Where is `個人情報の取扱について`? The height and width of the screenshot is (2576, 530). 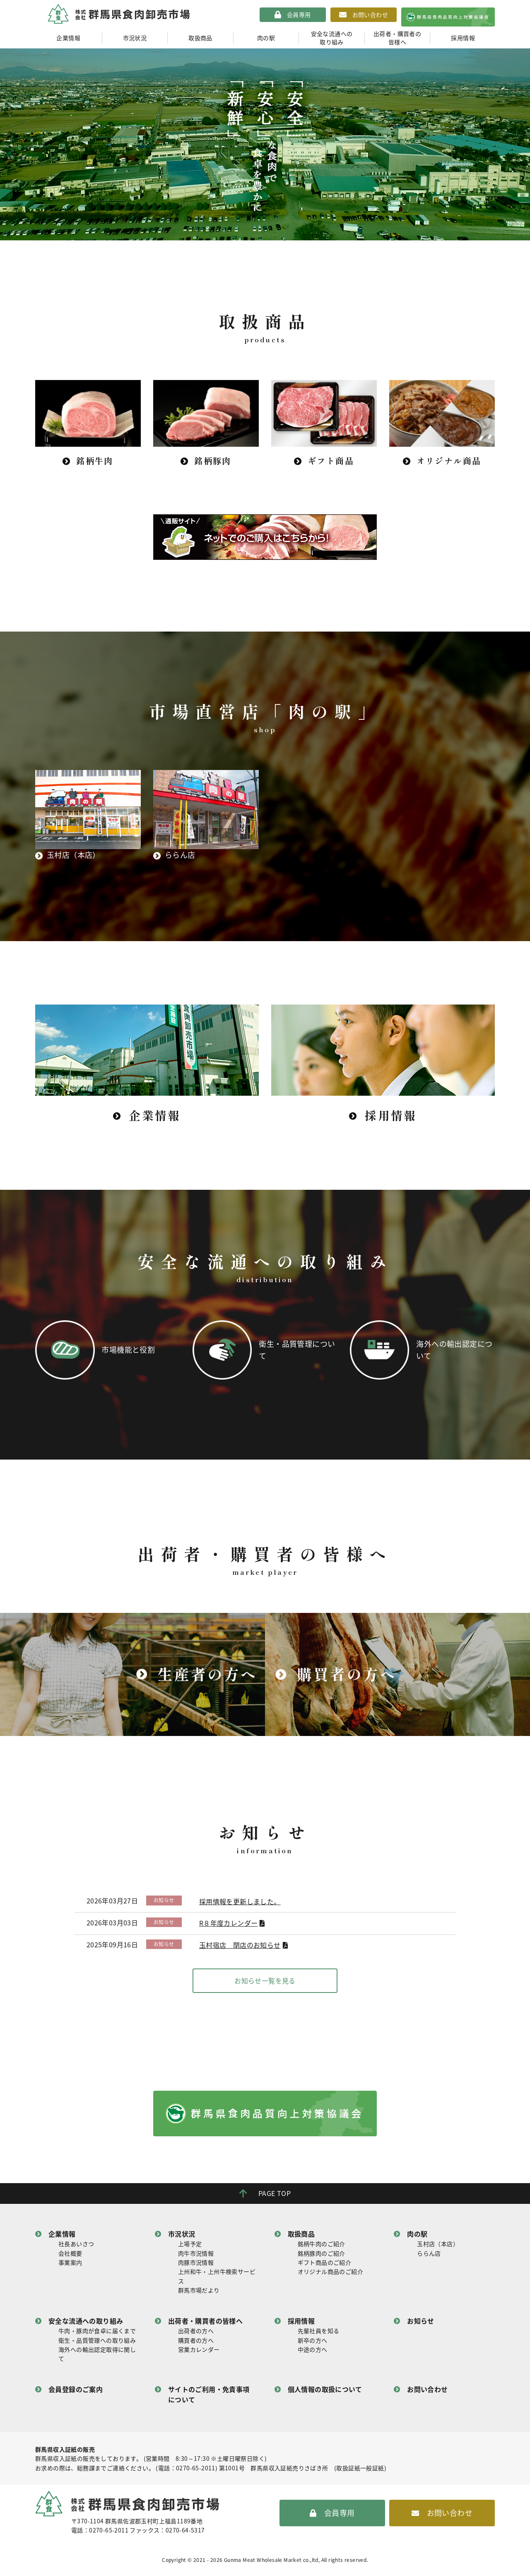 個人情報の取扱について is located at coordinates (325, 2392).